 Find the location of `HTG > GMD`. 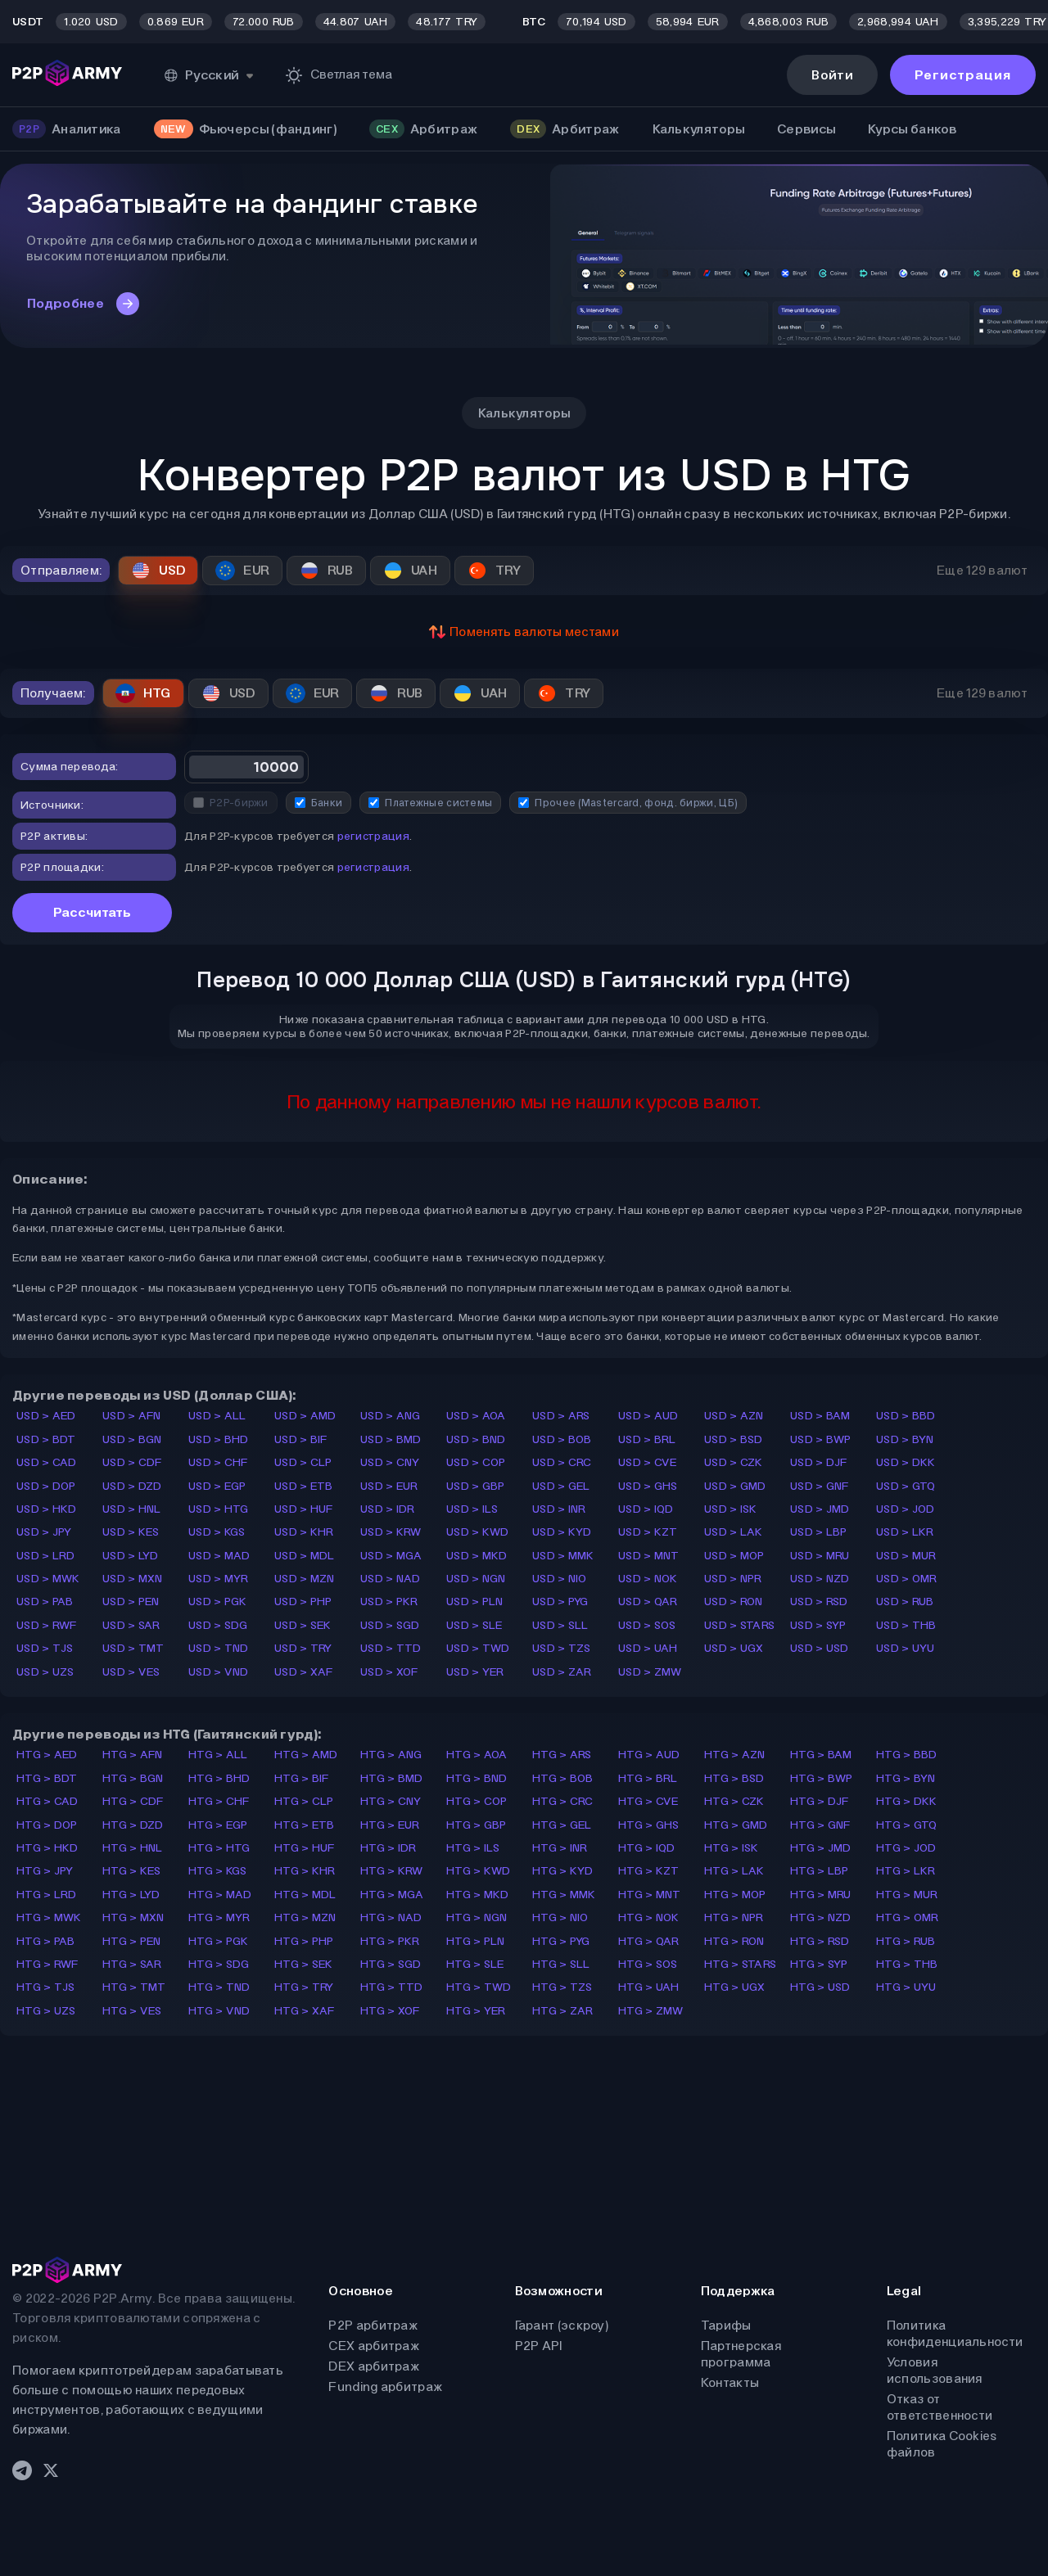

HTG > GMD is located at coordinates (736, 1825).